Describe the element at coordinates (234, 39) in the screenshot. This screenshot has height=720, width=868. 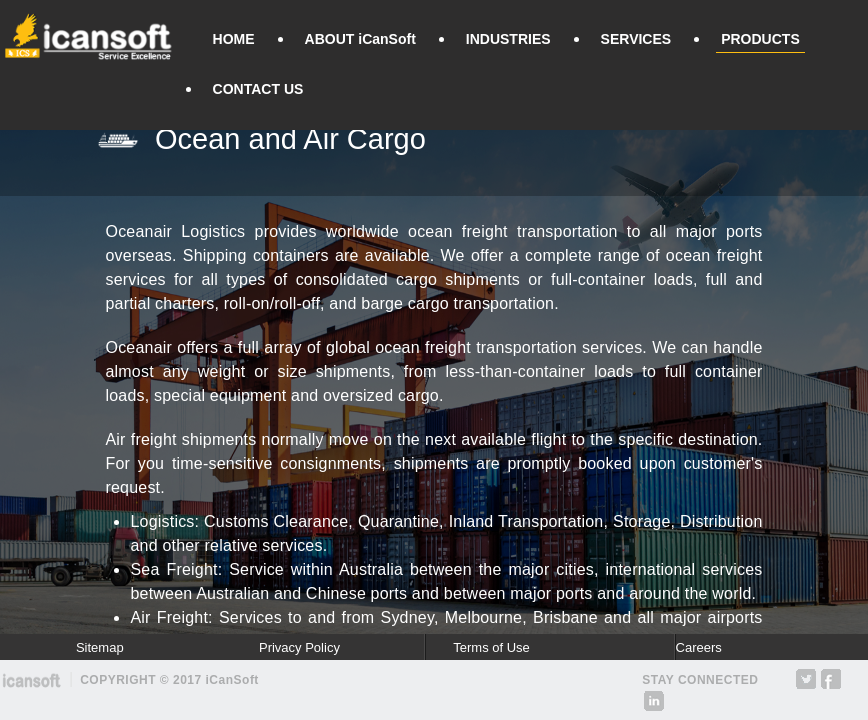
I see `HOME` at that location.